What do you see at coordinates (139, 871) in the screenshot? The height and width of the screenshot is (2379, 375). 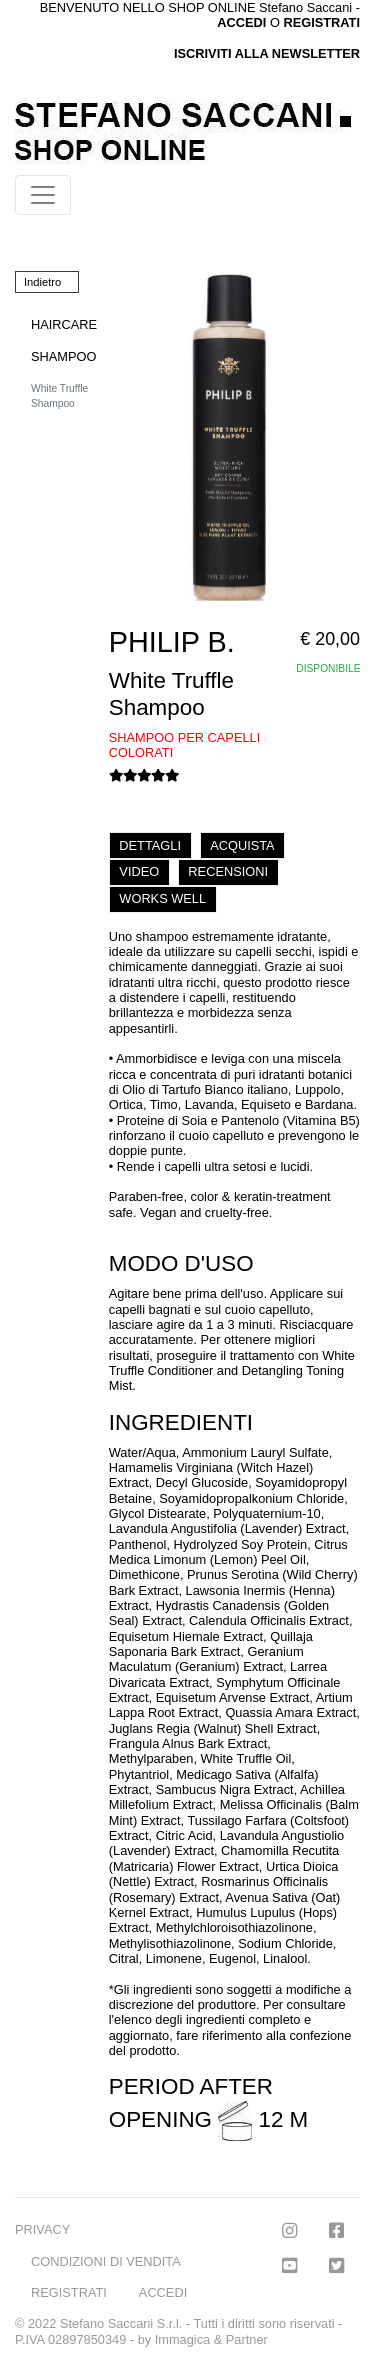 I see `VIDEO [tab]` at bounding box center [139, 871].